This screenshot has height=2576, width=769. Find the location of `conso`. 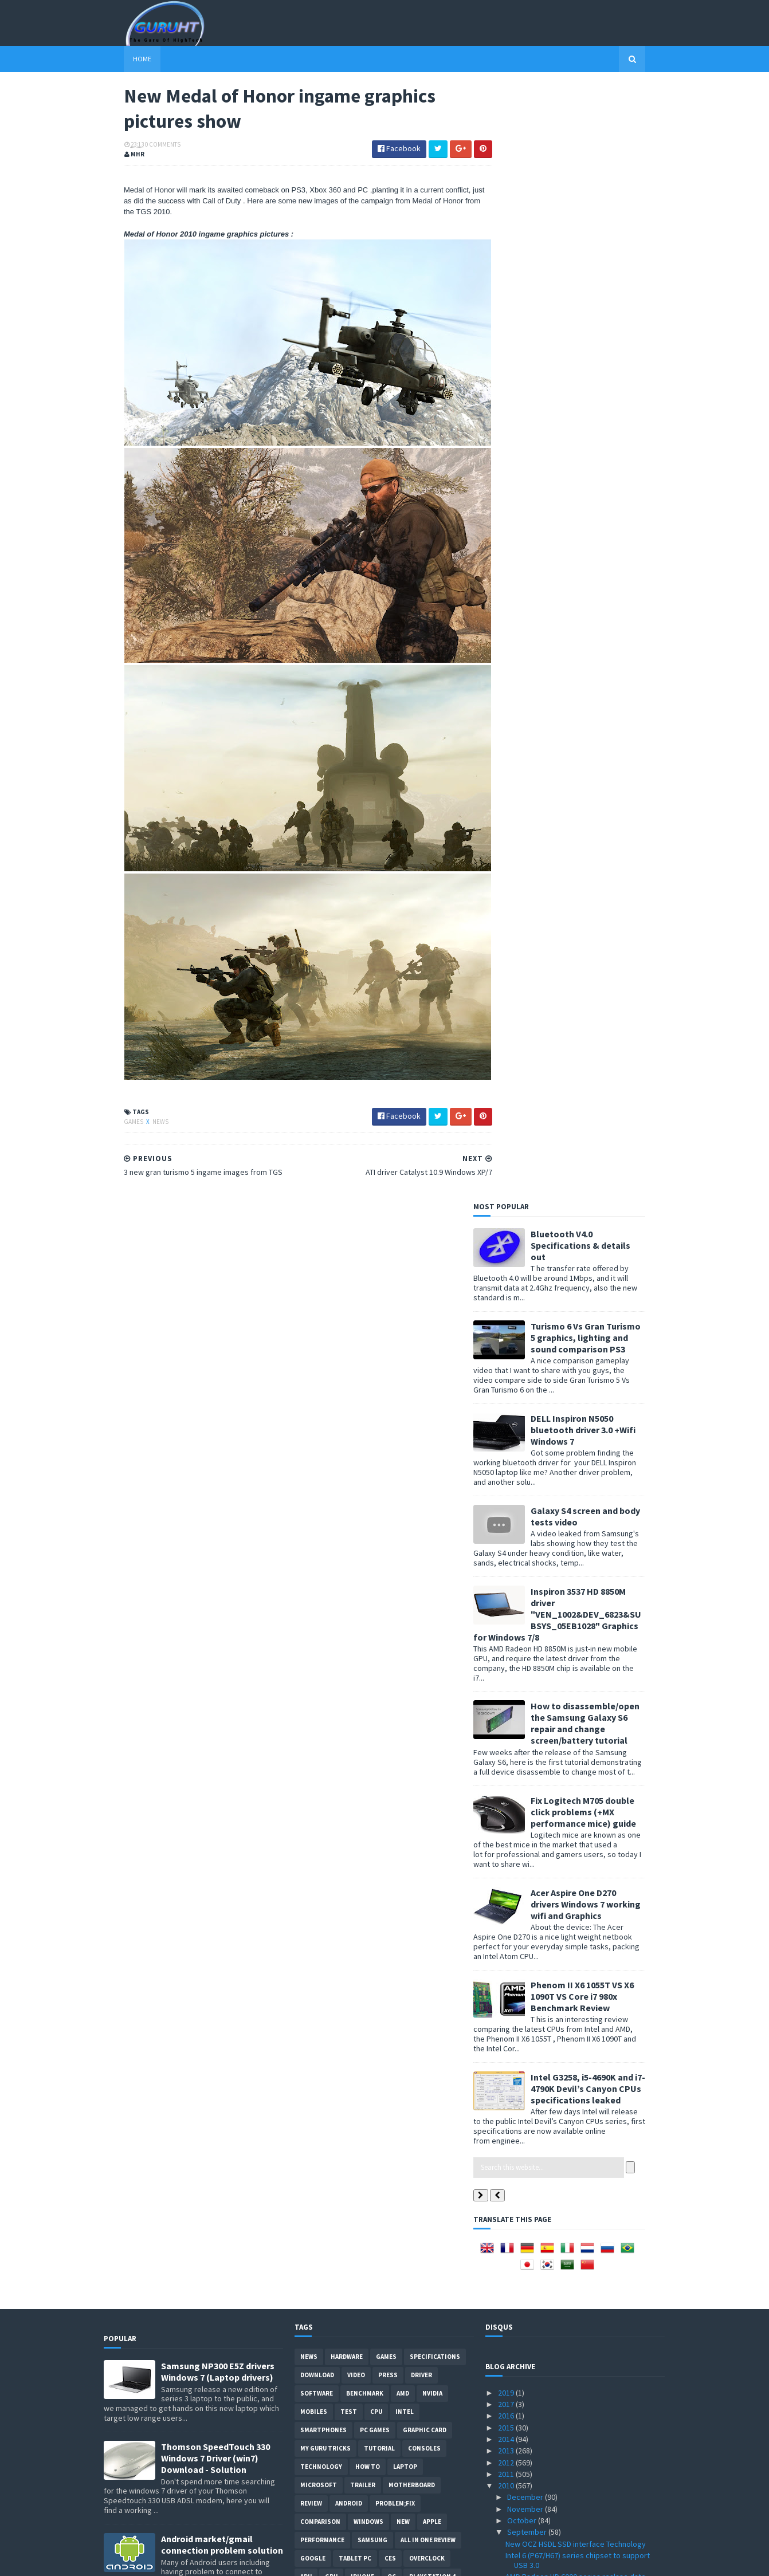

conso is located at coordinates (413, 1626).